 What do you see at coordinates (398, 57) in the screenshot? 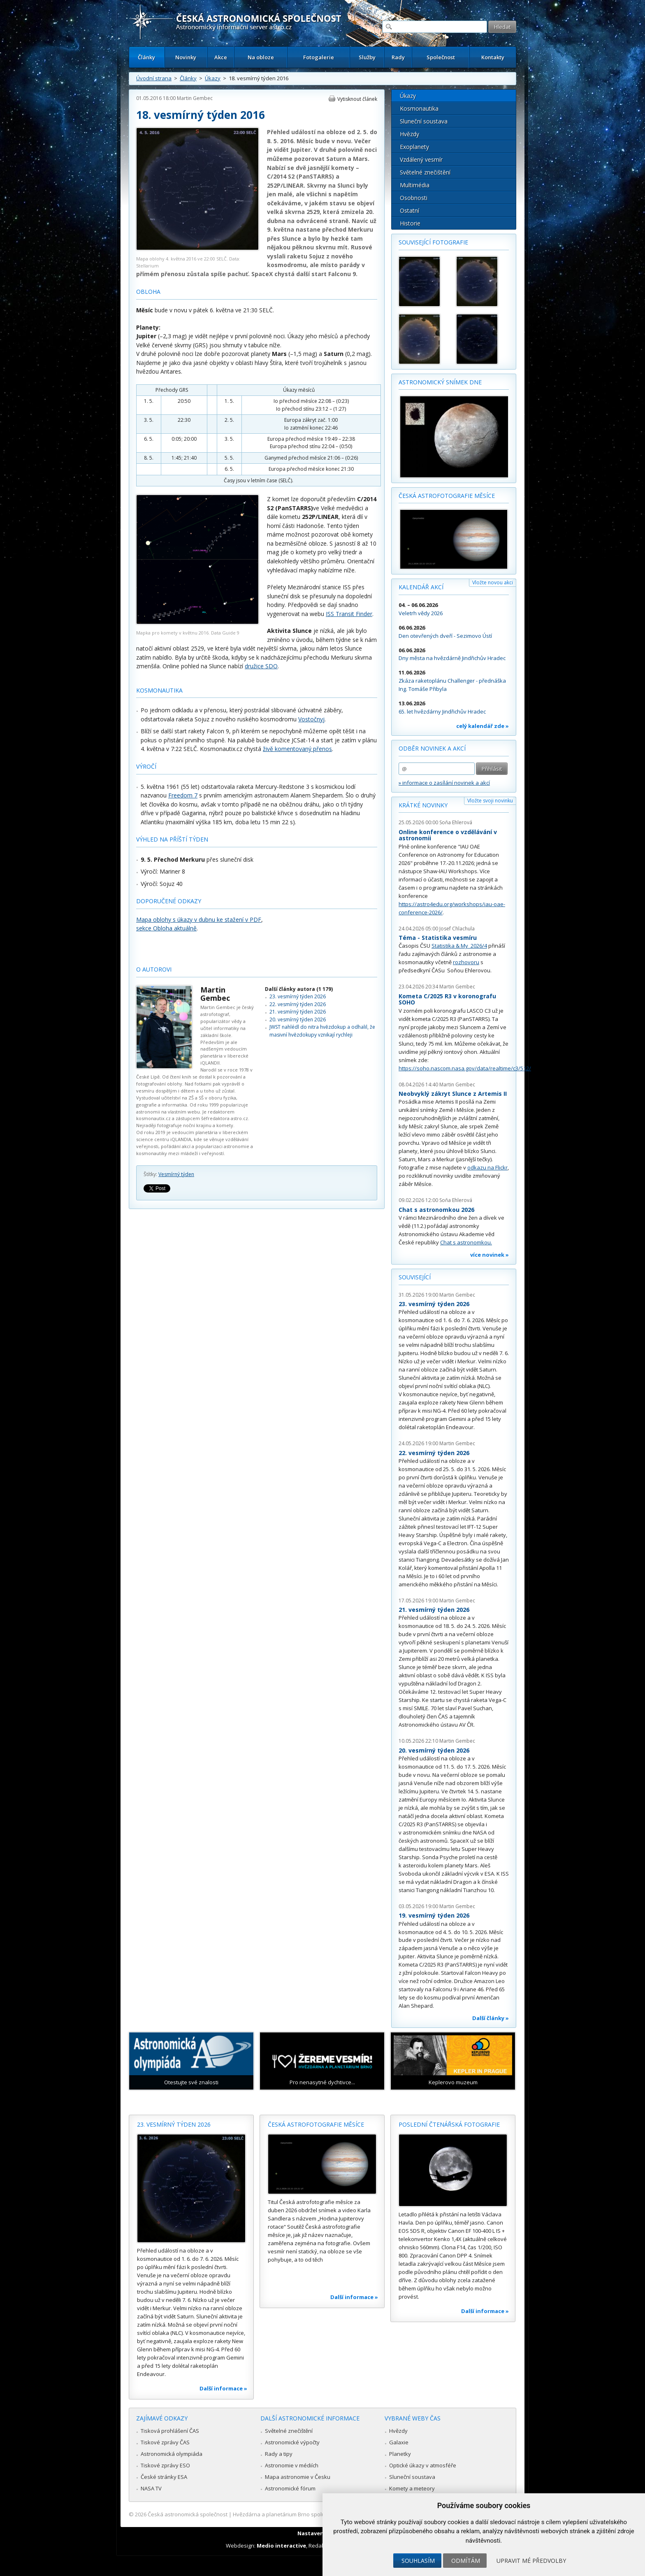
I see `Rady` at bounding box center [398, 57].